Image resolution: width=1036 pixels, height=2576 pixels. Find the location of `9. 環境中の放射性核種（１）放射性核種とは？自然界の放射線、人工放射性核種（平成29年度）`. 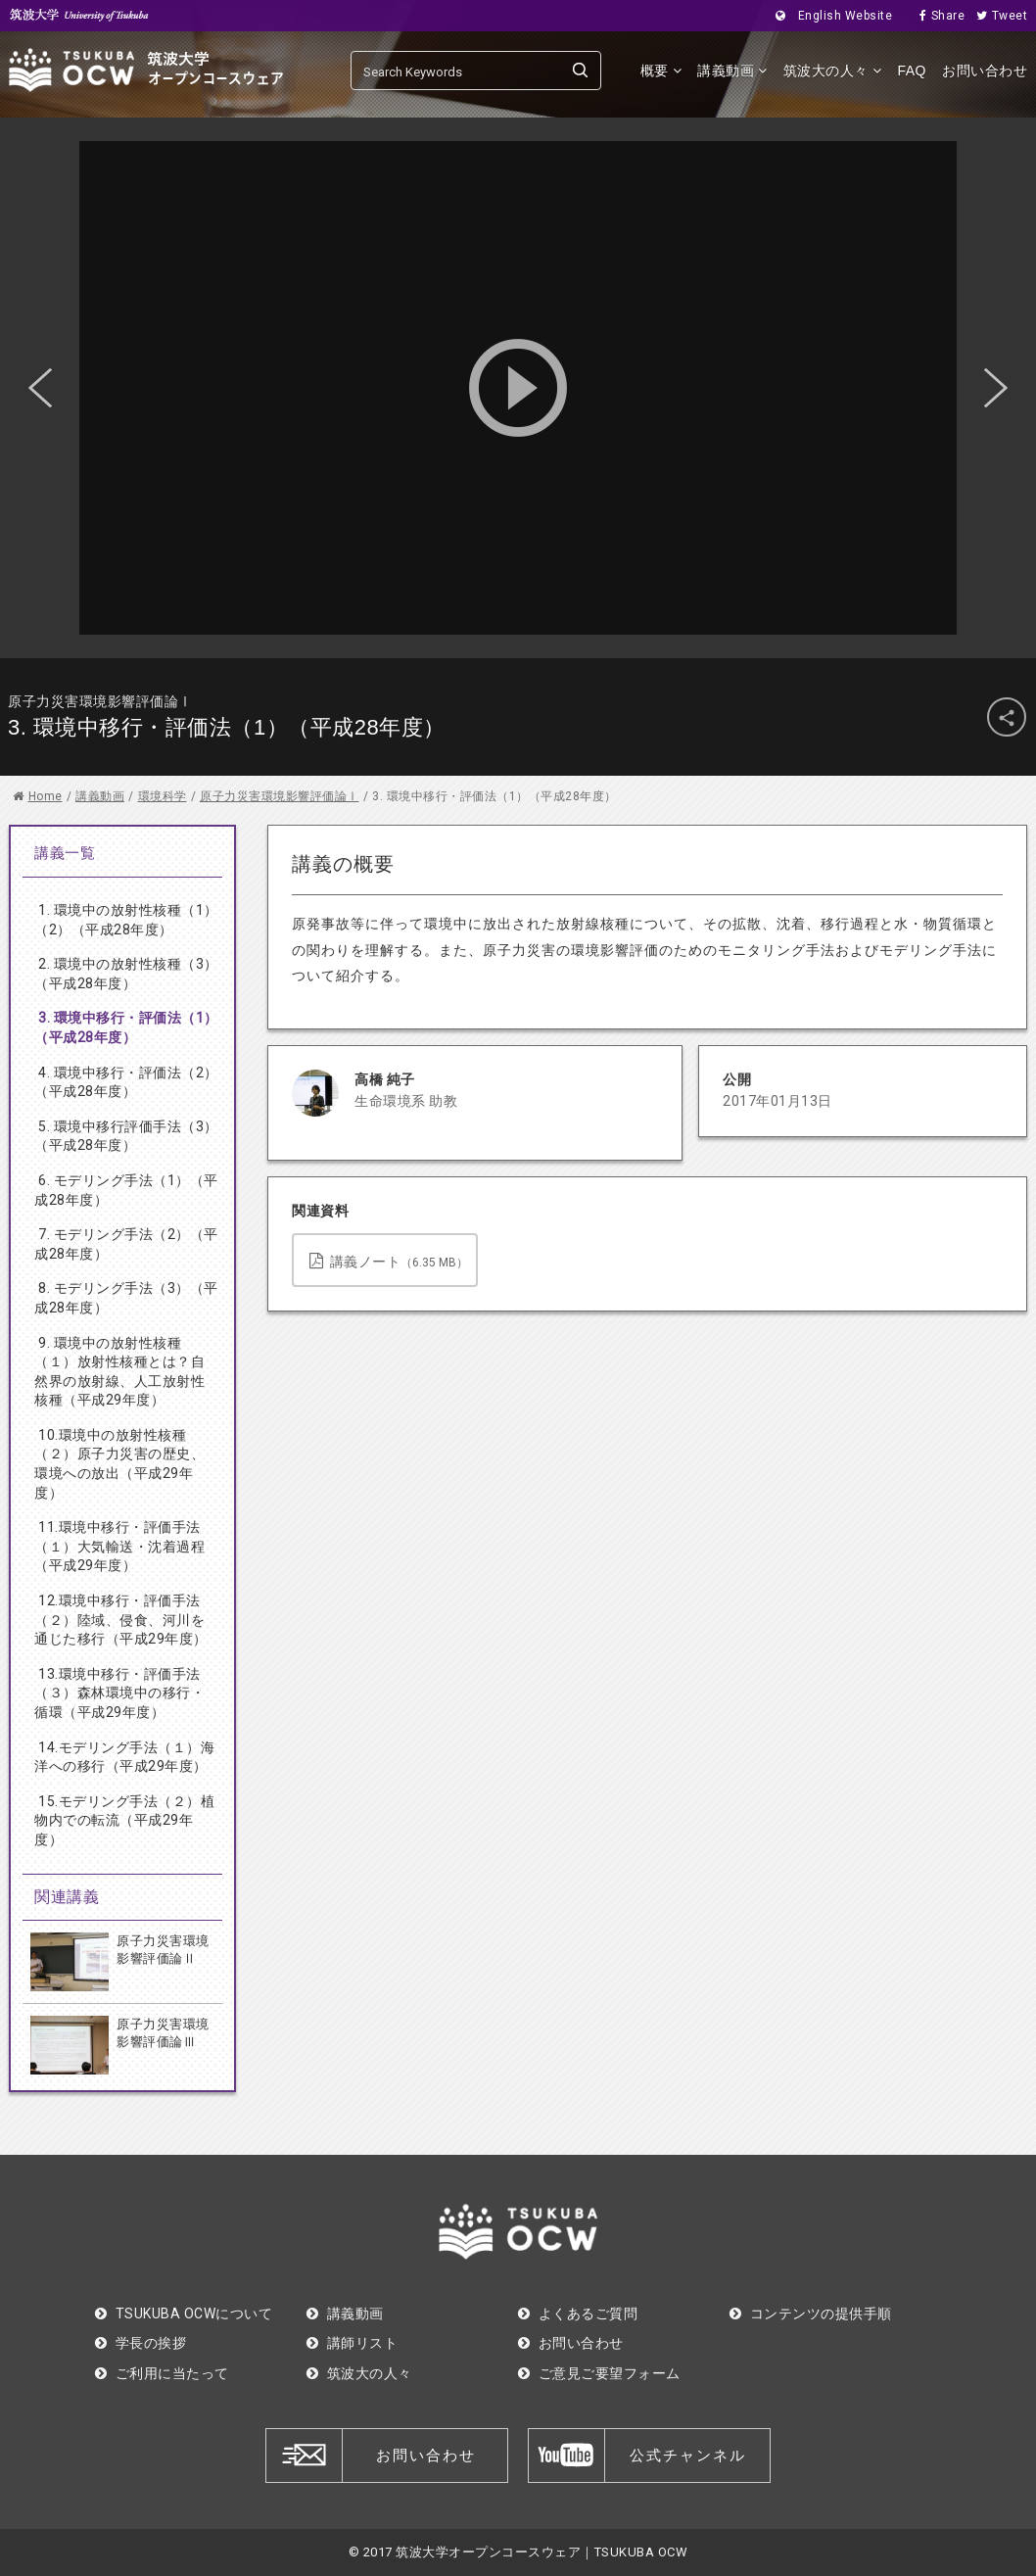

9. 環境中の放射性核種（１）放射性核種とは？自然界の放射線、人工放射性核種（平成29年度） is located at coordinates (119, 1371).